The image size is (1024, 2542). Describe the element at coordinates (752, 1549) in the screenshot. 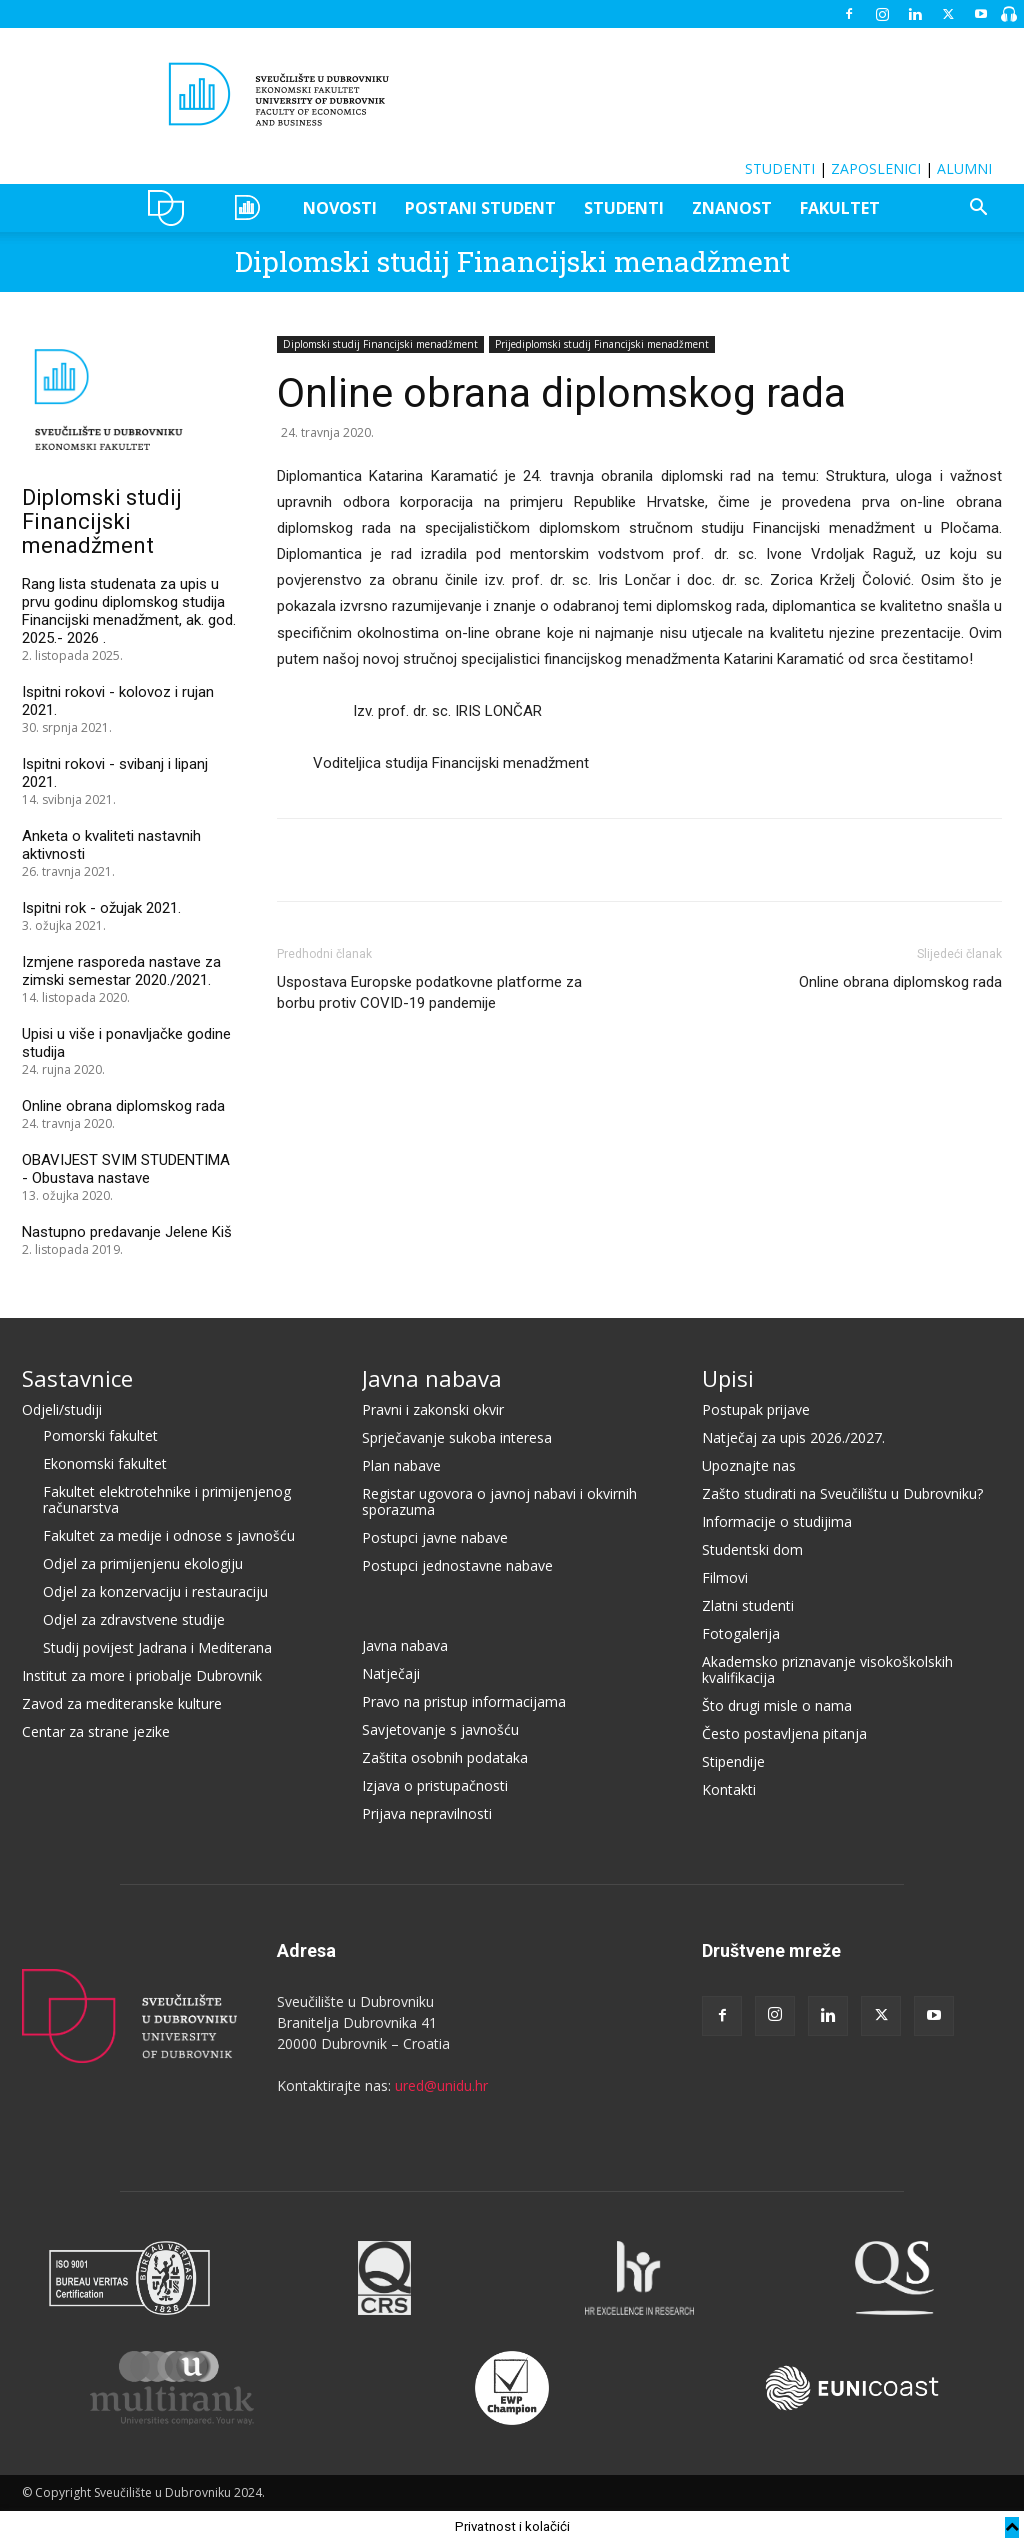

I see `Studentski dom` at that location.